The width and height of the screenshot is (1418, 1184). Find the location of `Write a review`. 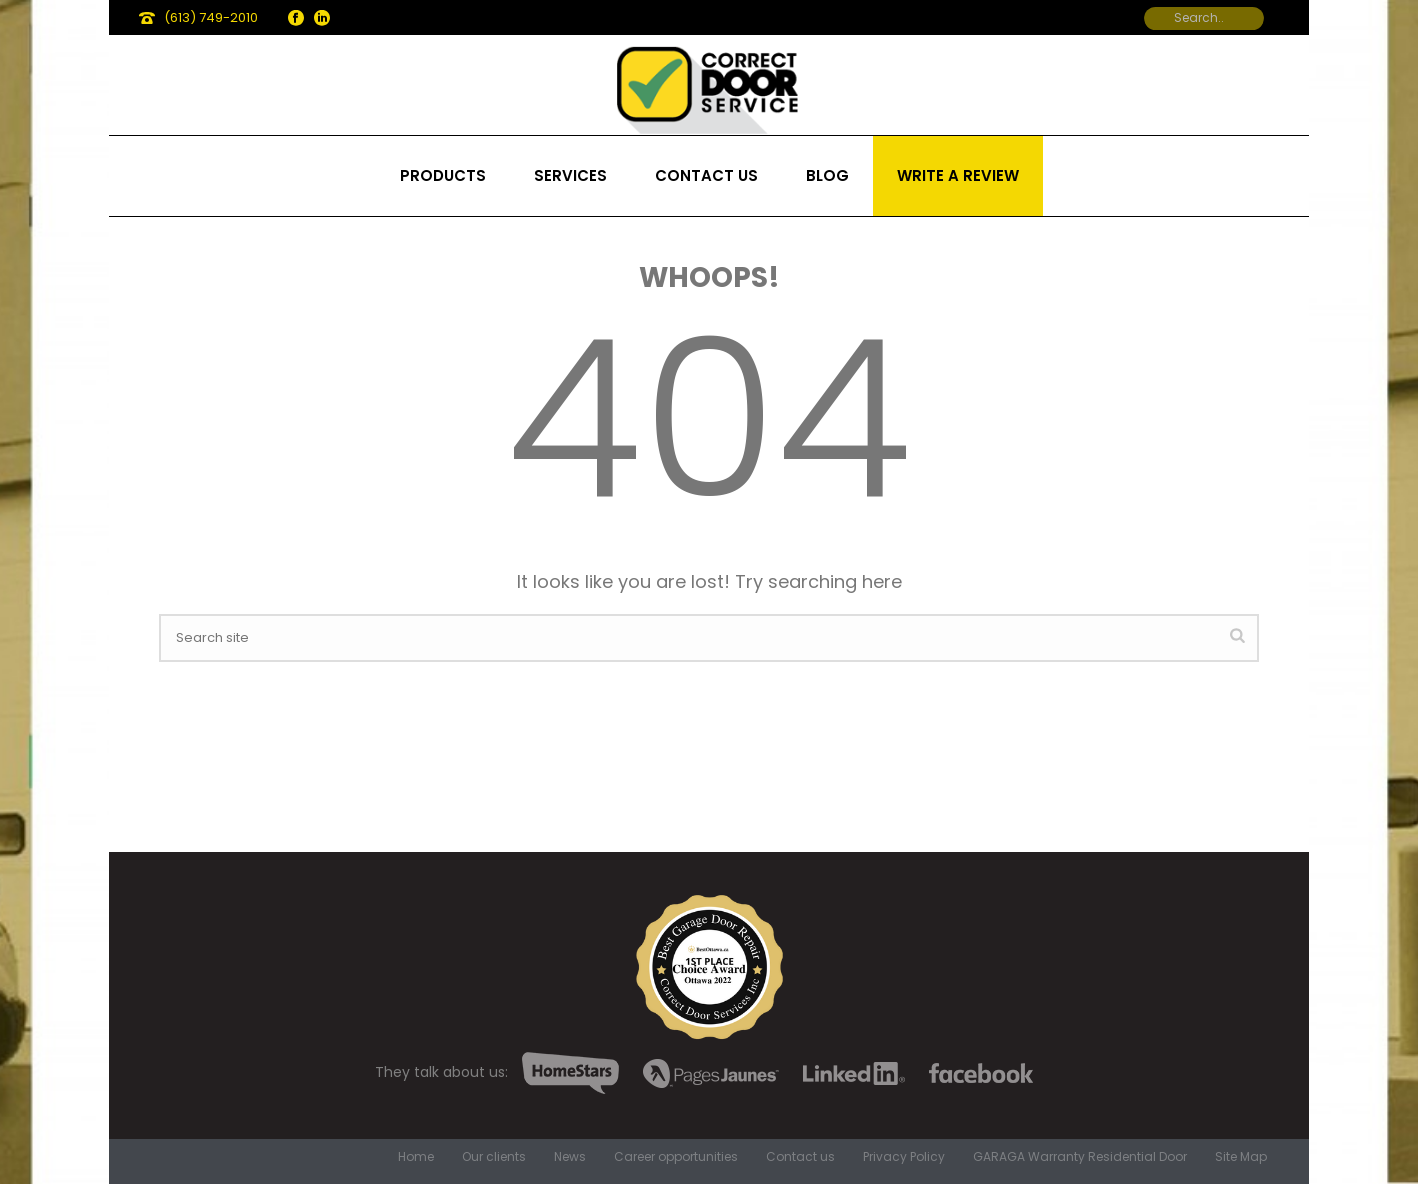

Write a review is located at coordinates (958, 175).